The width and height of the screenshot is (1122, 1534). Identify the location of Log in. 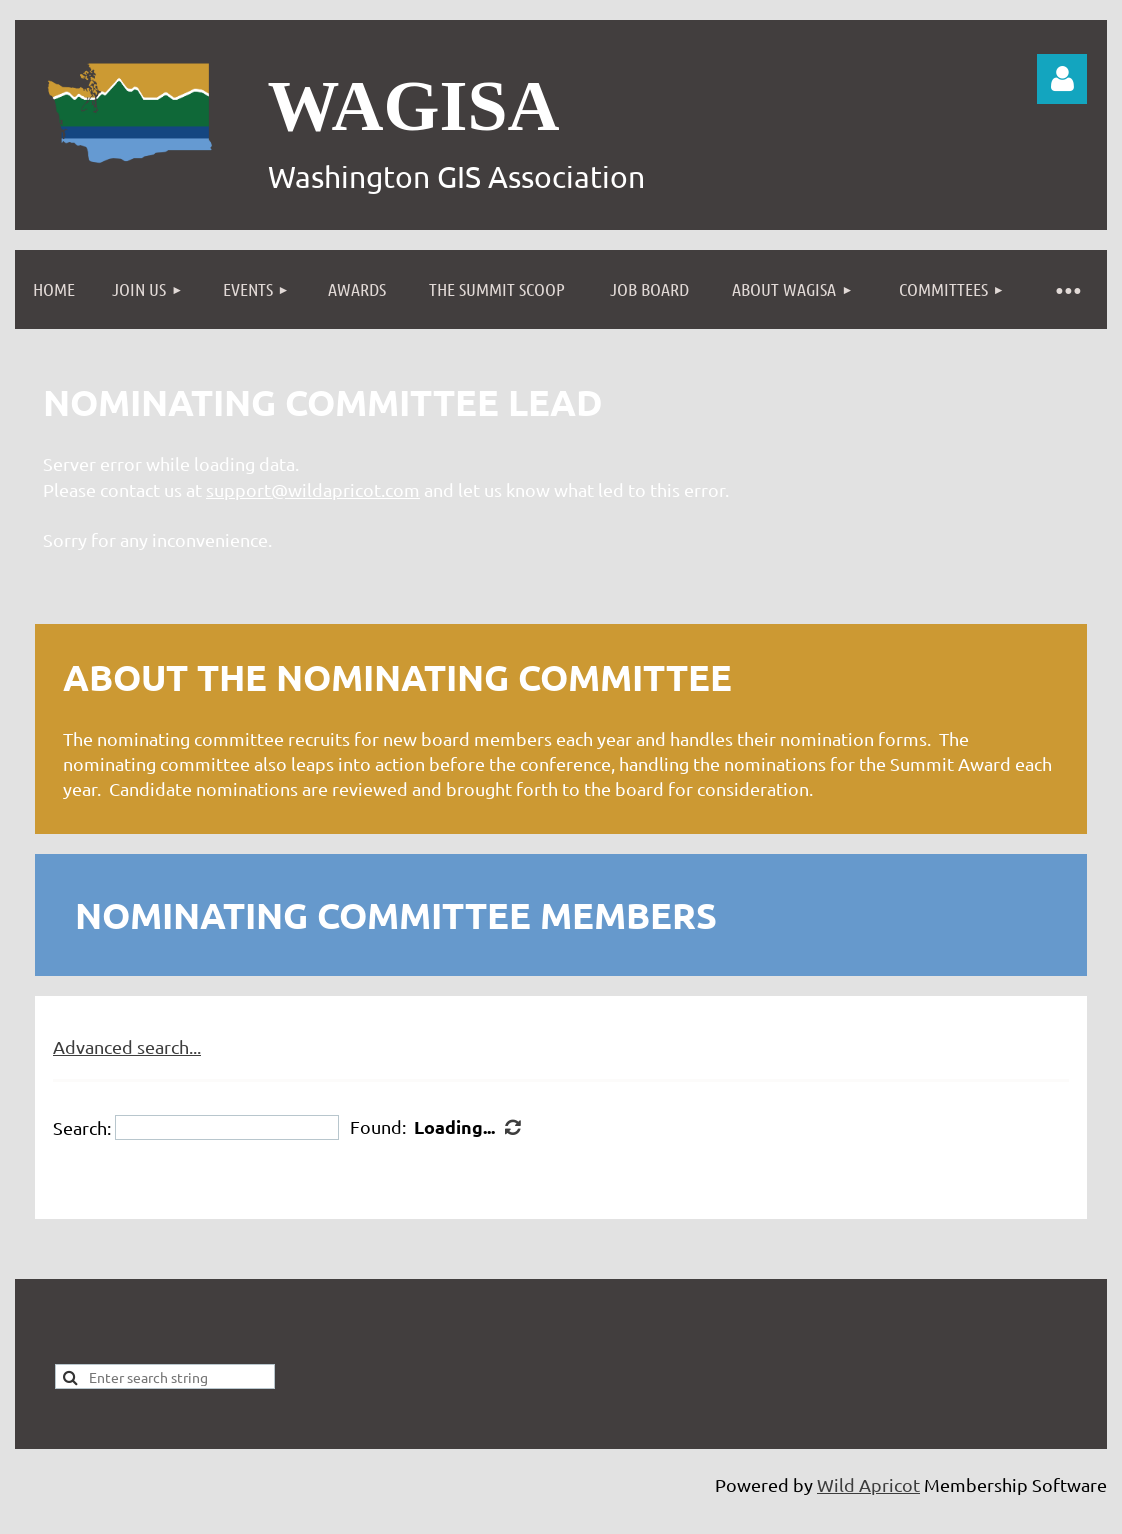
(1062, 79).